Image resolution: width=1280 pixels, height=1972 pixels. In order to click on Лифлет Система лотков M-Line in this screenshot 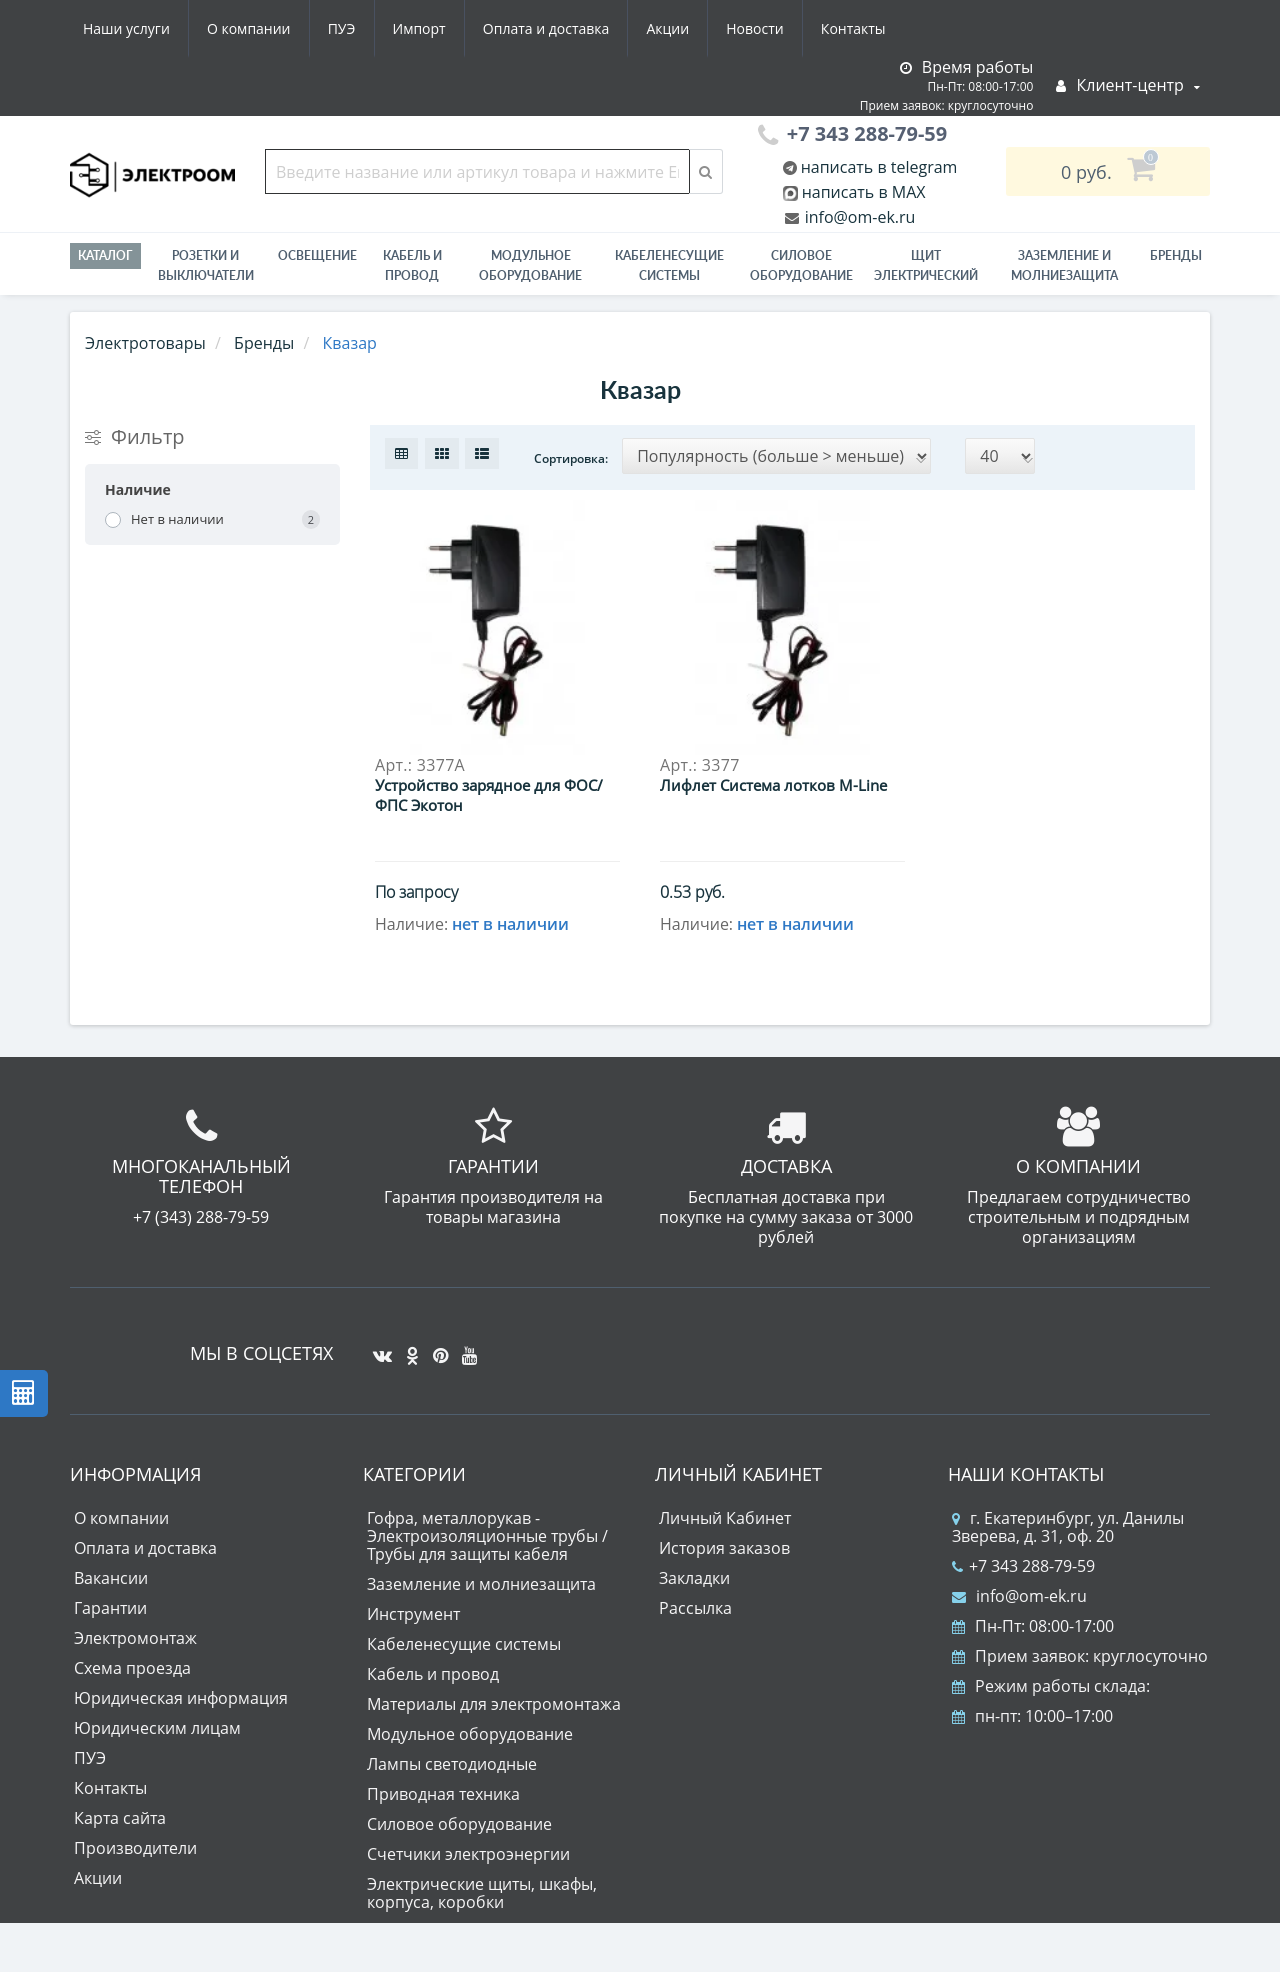, I will do `click(773, 785)`.